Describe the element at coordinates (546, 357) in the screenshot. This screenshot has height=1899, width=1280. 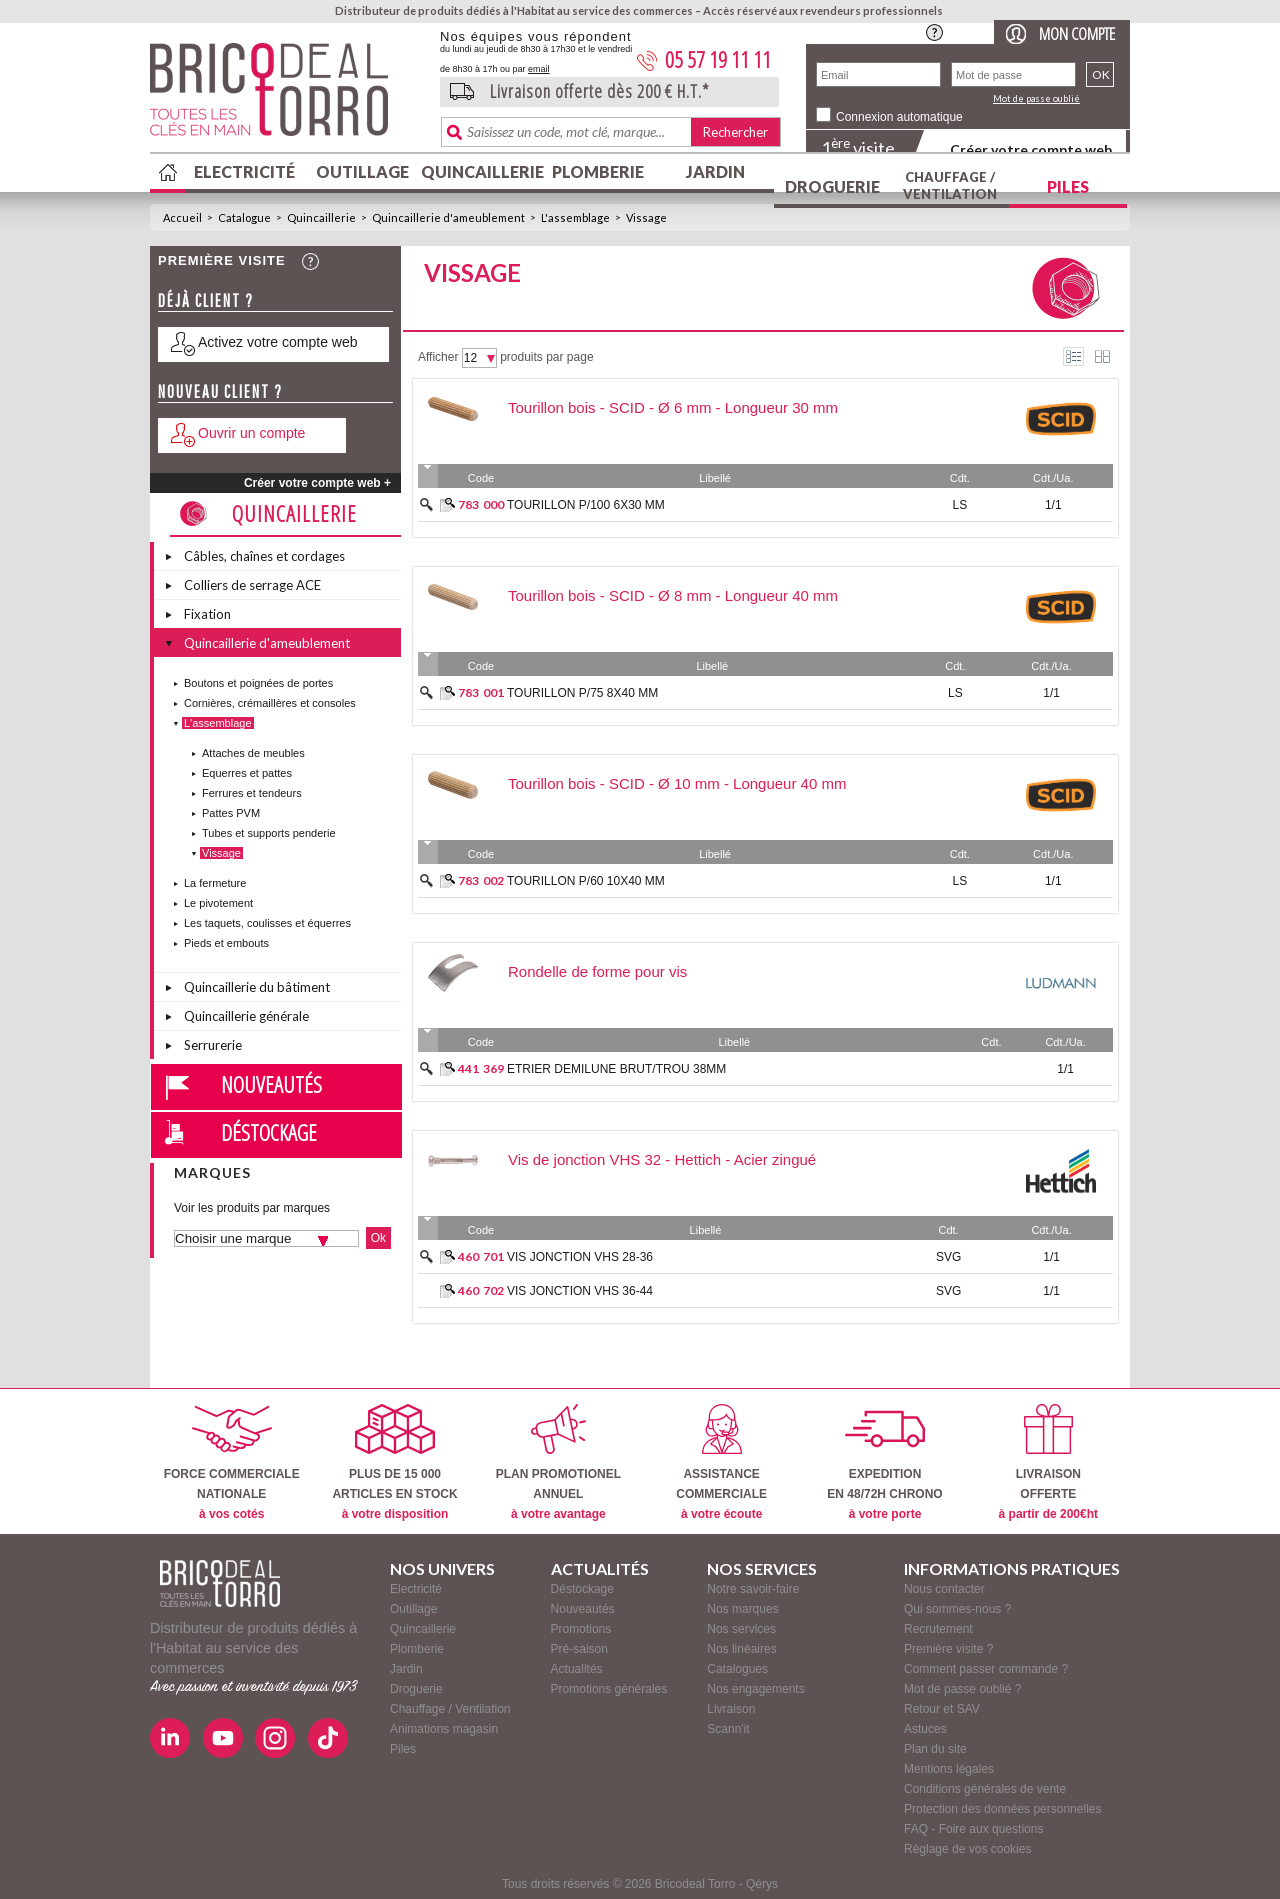
I see `produits par page` at that location.